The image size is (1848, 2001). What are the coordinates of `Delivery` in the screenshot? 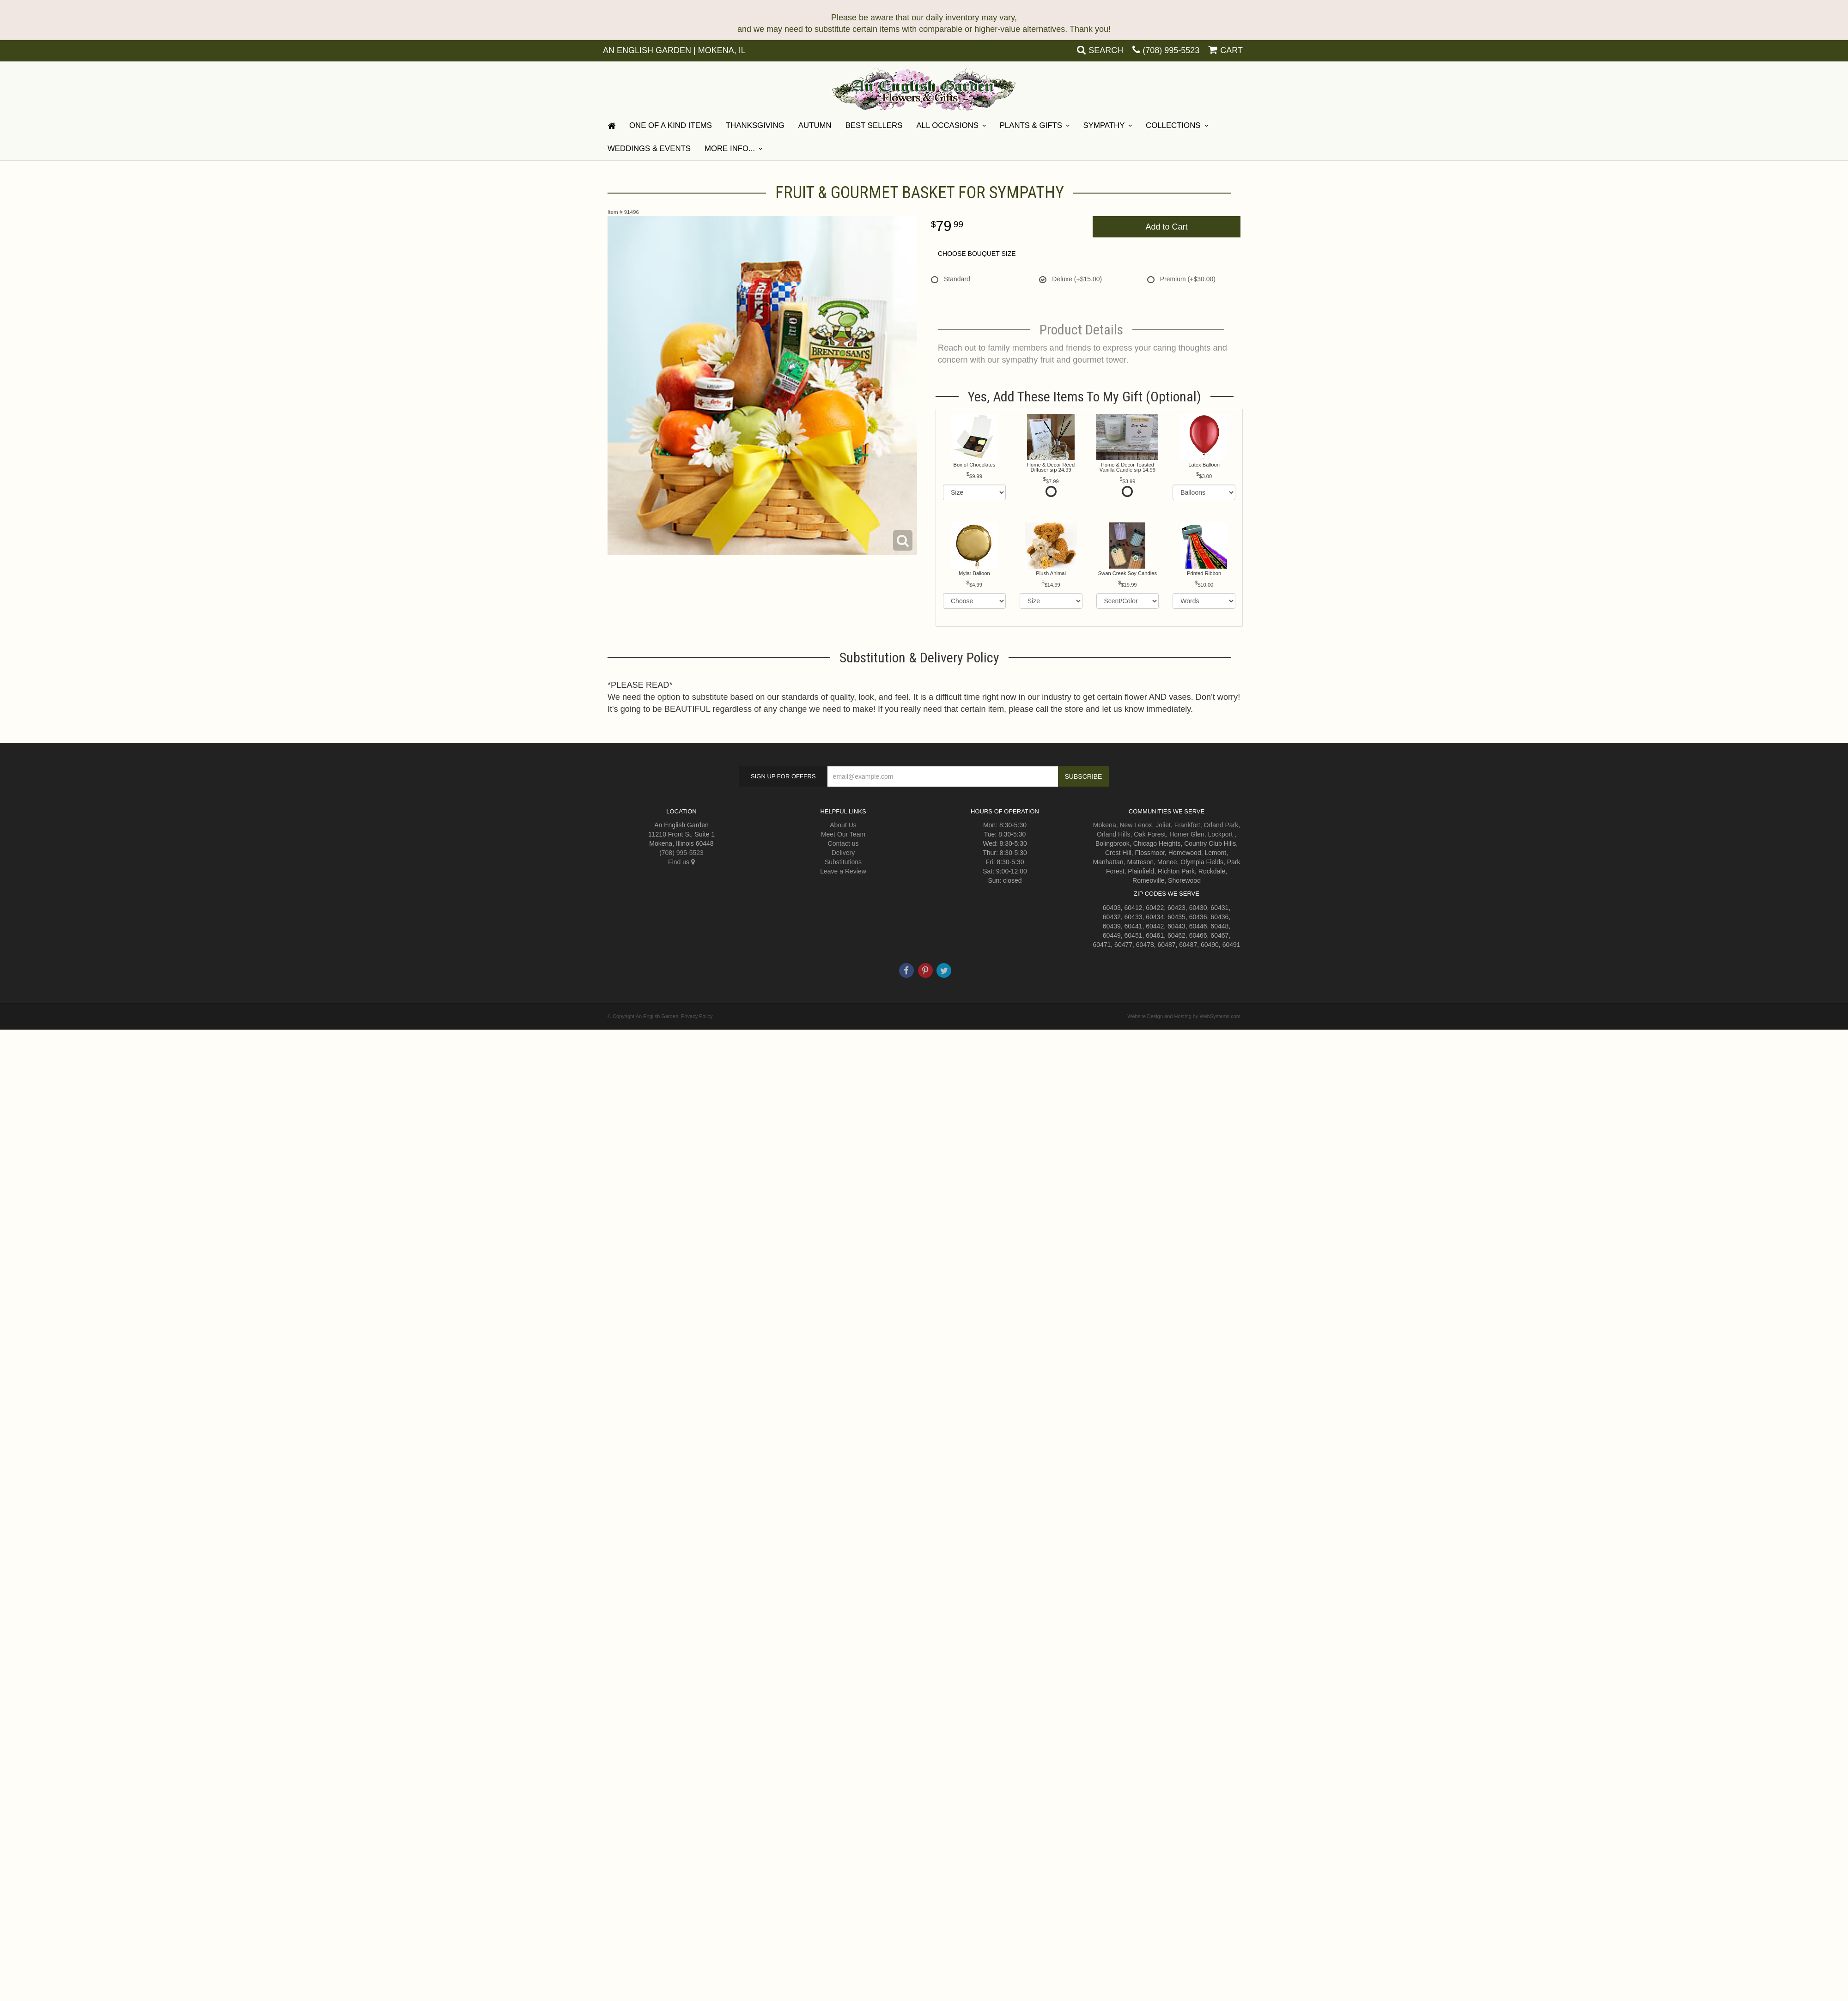 It's located at (843, 852).